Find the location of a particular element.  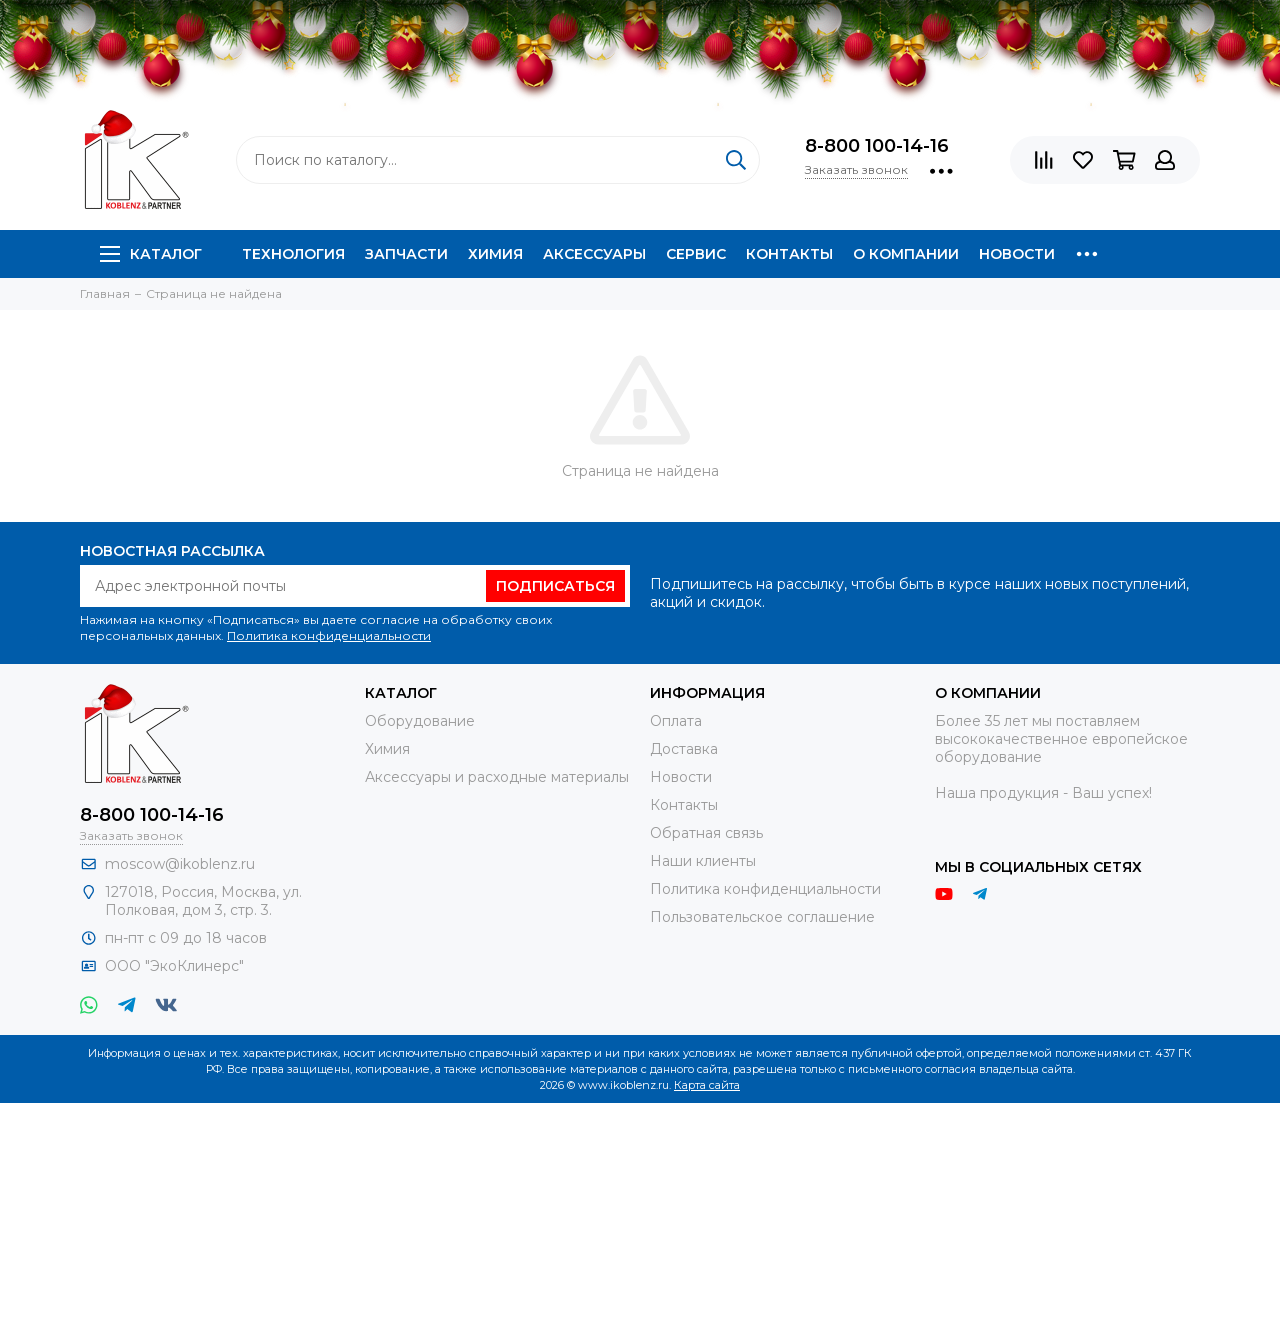

Сервис is located at coordinates (696, 254).